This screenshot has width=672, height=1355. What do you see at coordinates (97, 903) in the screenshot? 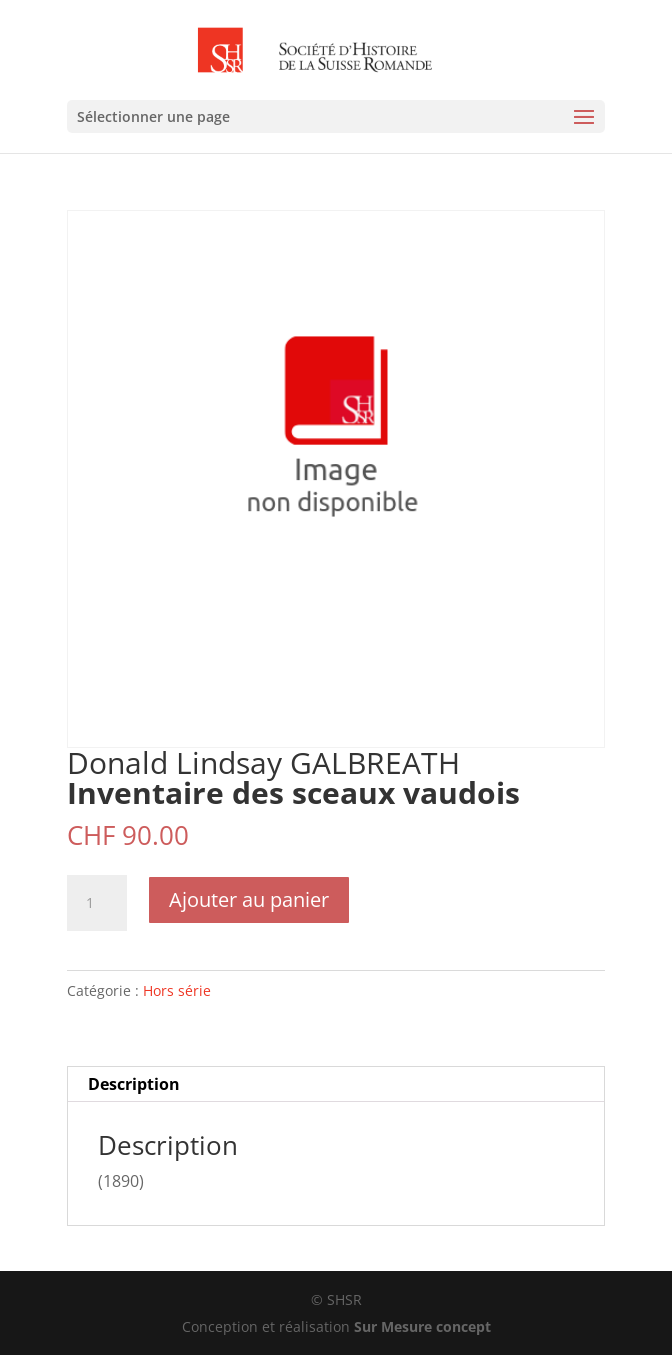
I see `[Quantité de produits]` at bounding box center [97, 903].